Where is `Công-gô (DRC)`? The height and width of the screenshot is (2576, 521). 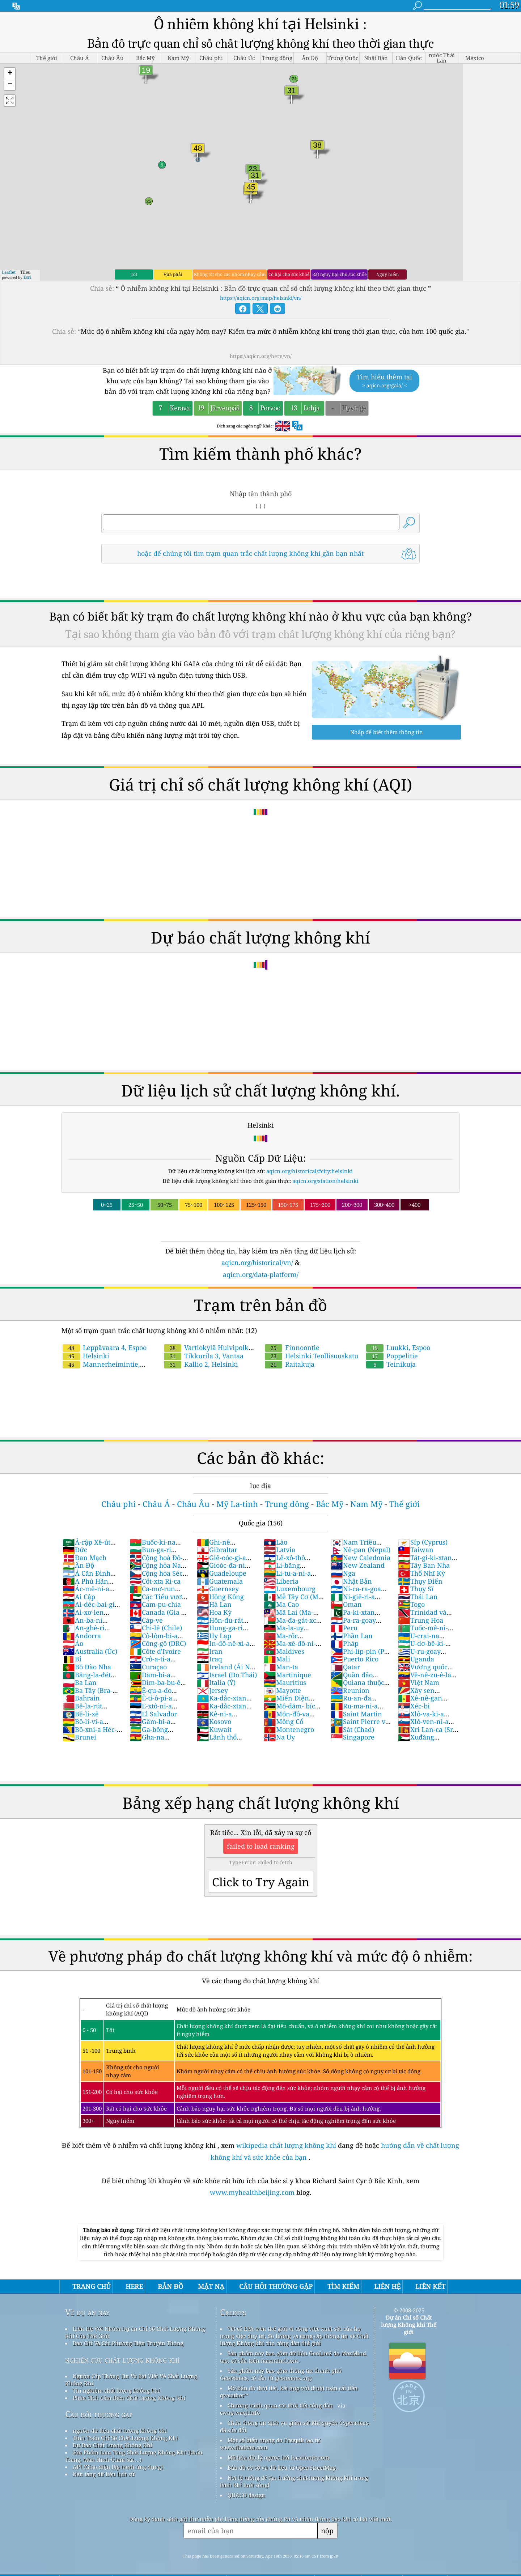
Công-gô (DRC) is located at coordinates (158, 1643).